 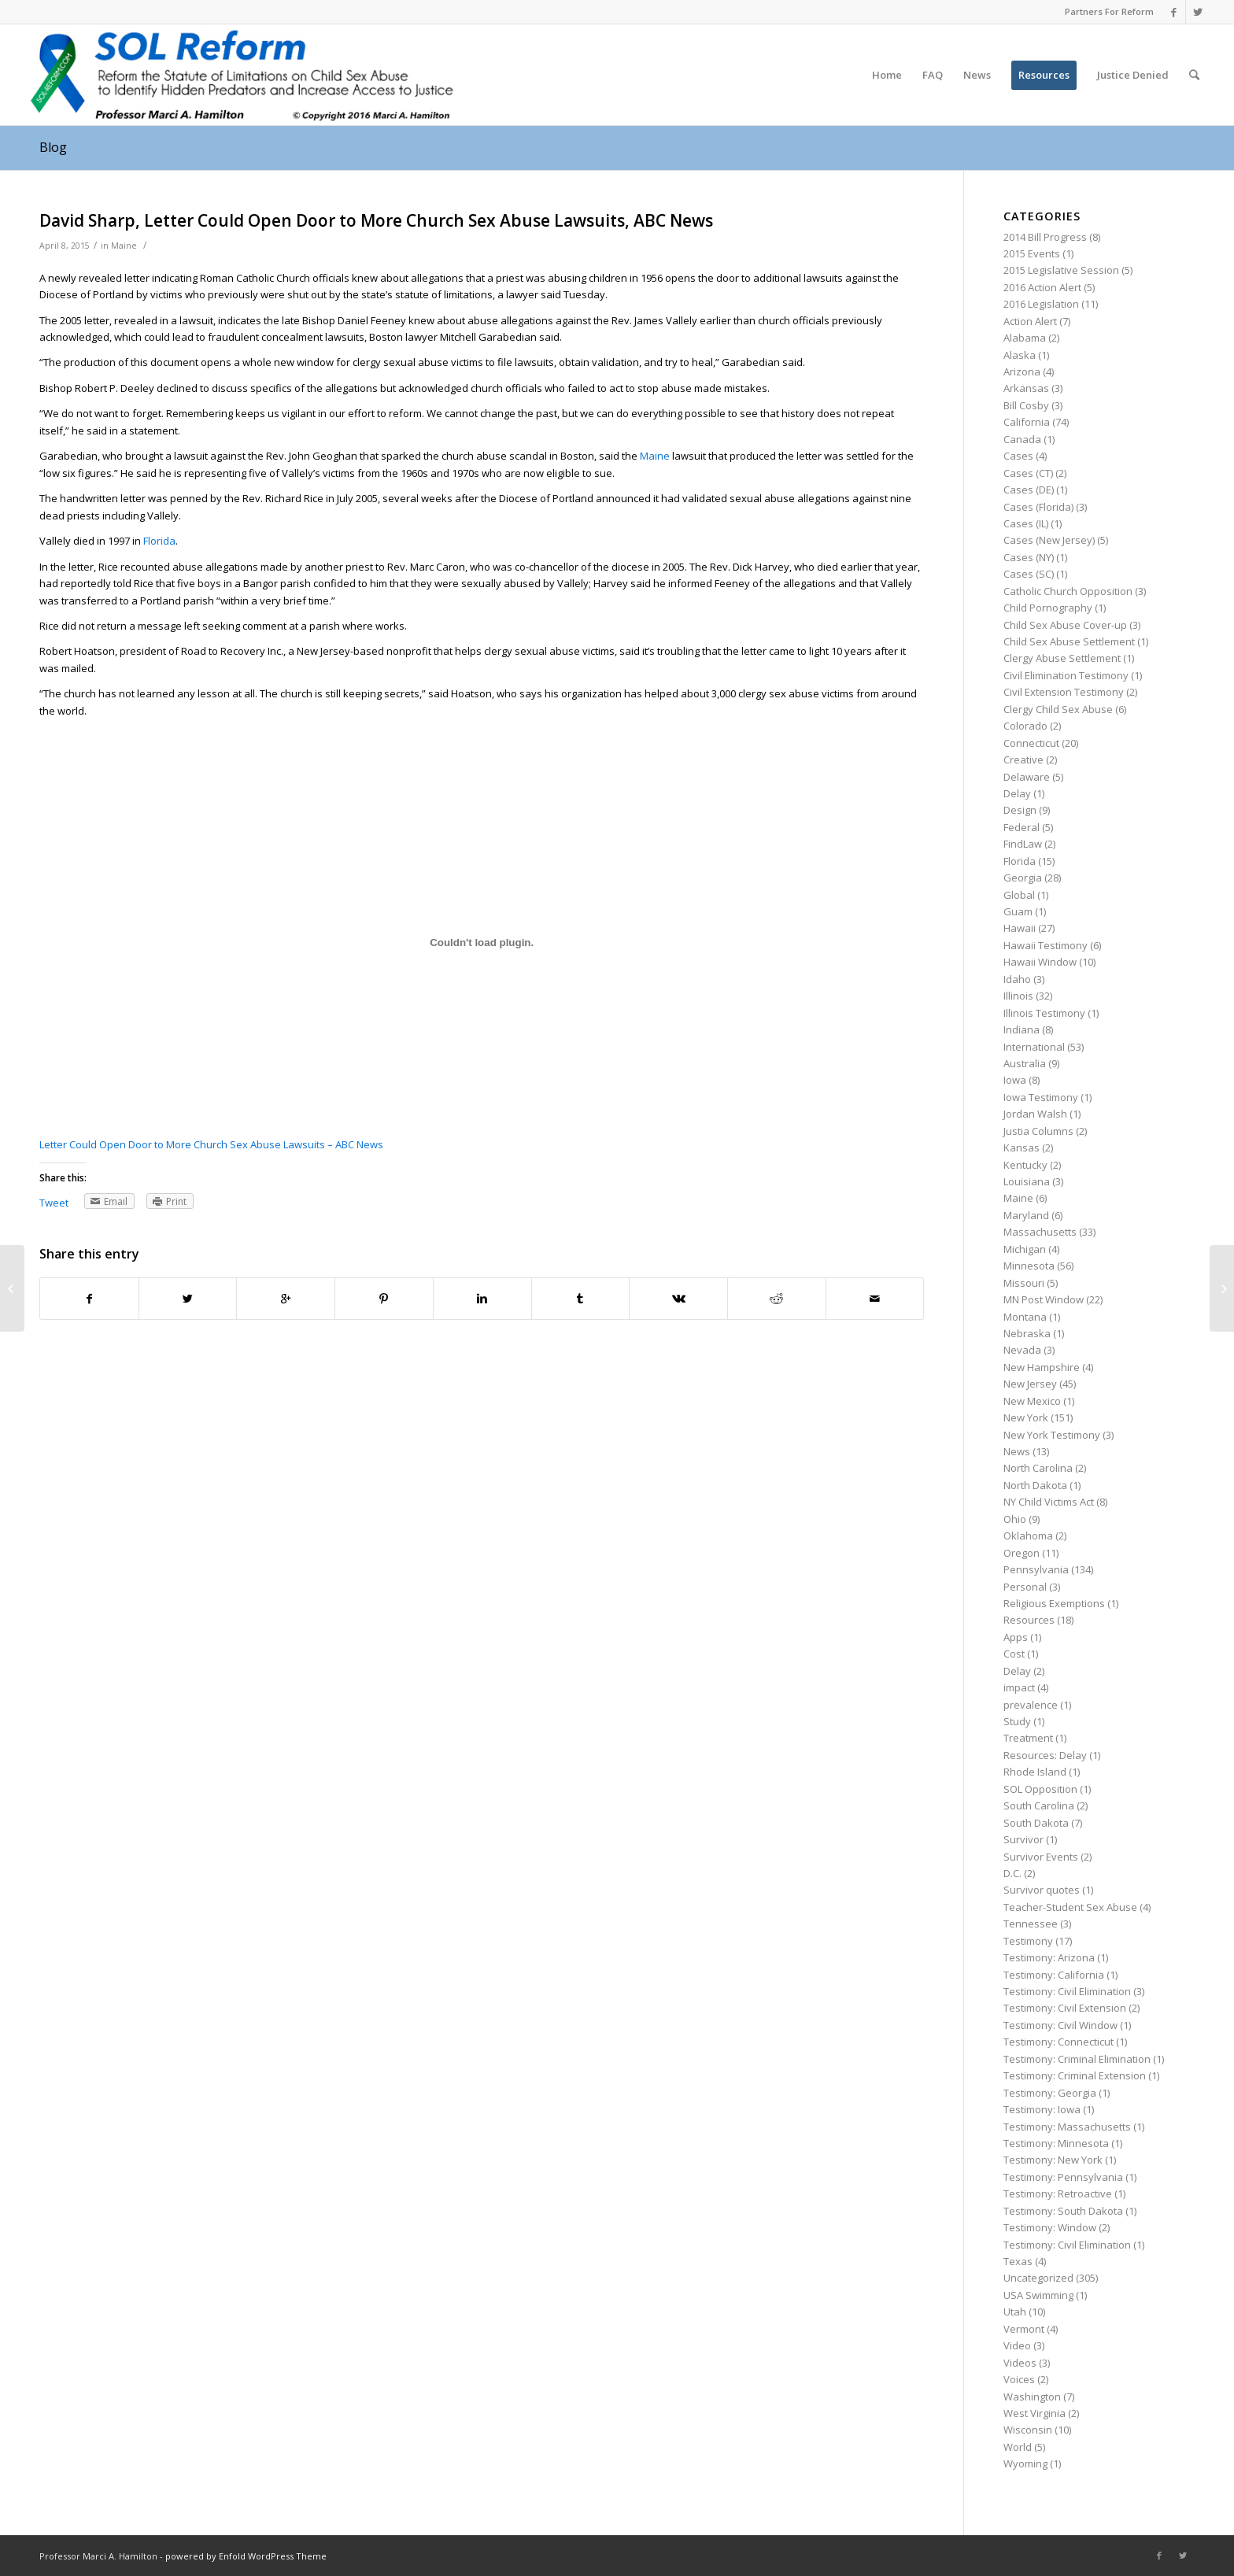 What do you see at coordinates (1023, 759) in the screenshot?
I see `Creative` at bounding box center [1023, 759].